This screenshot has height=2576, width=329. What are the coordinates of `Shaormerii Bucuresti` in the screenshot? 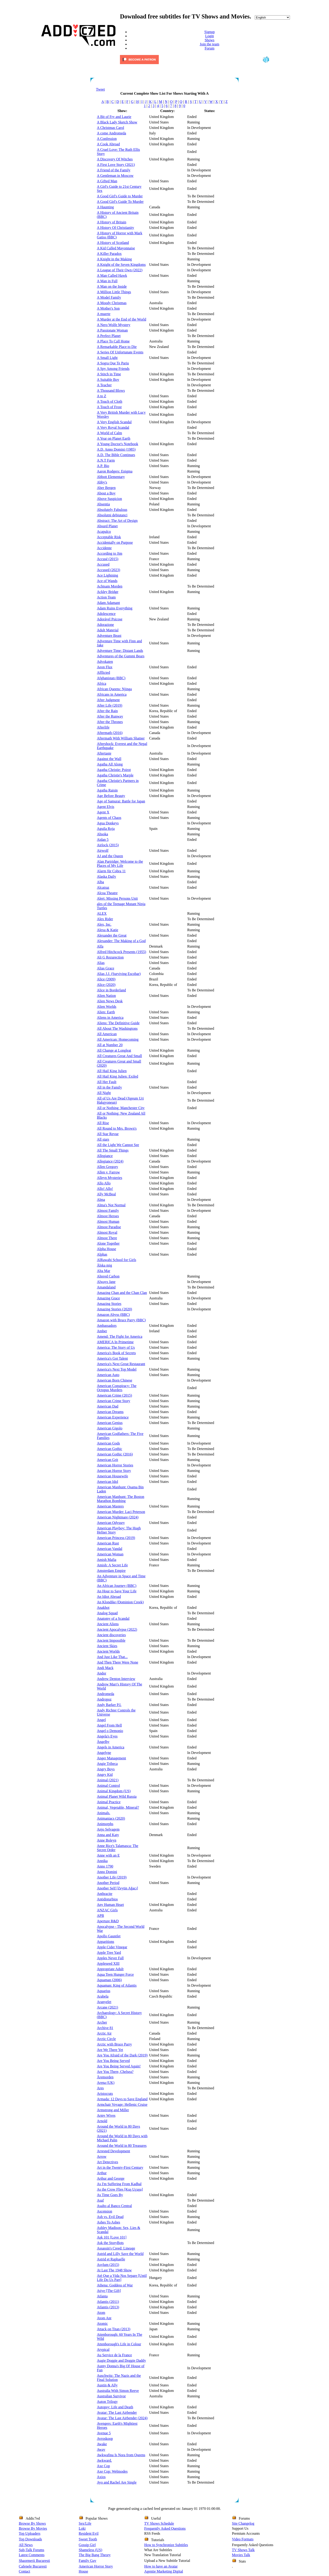 It's located at (34, 2561).